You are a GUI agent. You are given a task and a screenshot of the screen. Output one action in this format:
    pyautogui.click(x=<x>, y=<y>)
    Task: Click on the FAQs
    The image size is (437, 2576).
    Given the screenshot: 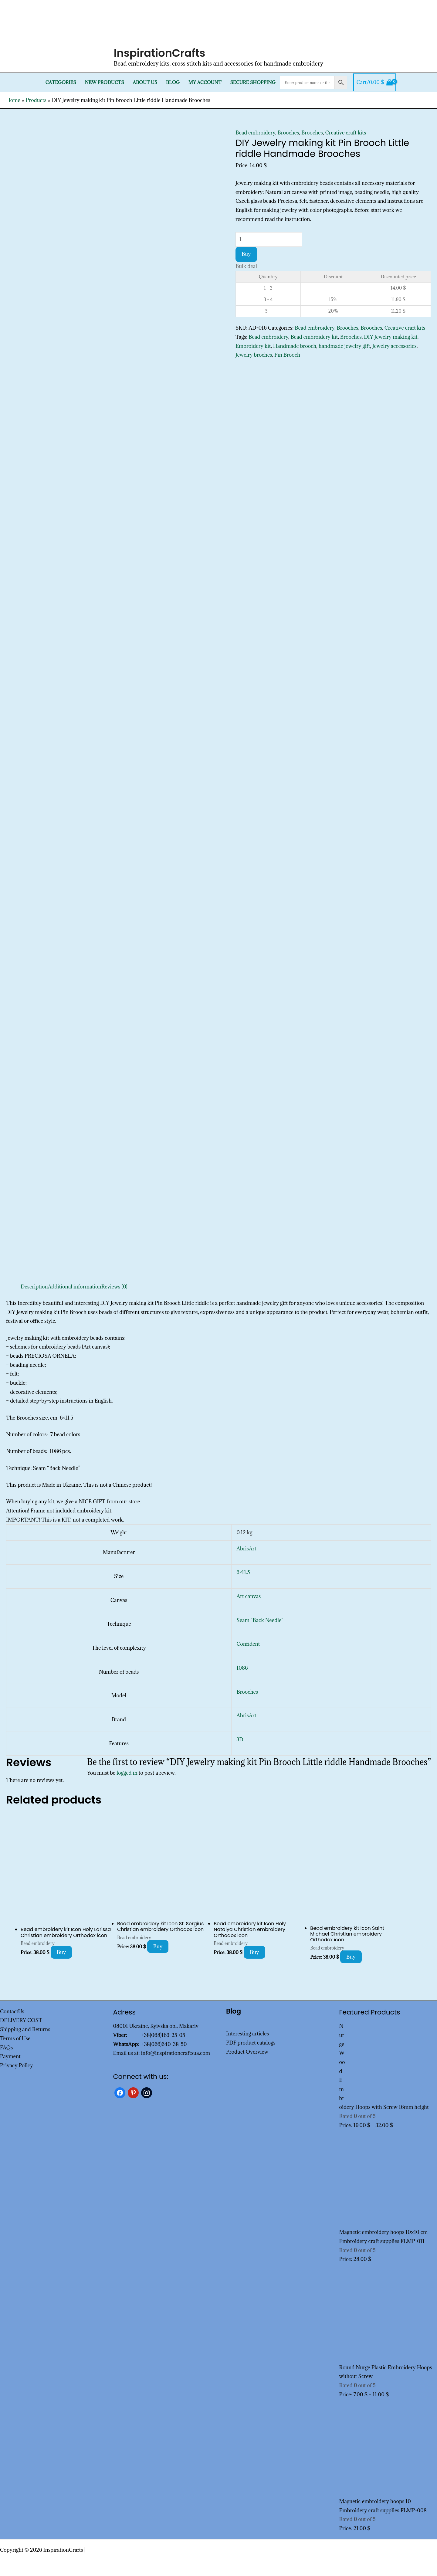 What is the action you would take?
    pyautogui.click(x=6, y=2047)
    